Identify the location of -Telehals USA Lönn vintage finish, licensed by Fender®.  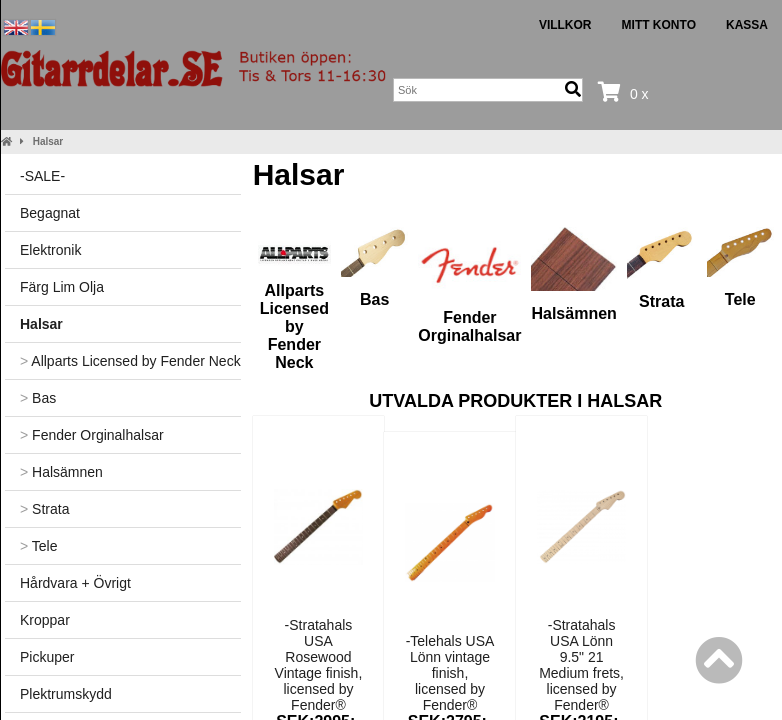
(450, 673).